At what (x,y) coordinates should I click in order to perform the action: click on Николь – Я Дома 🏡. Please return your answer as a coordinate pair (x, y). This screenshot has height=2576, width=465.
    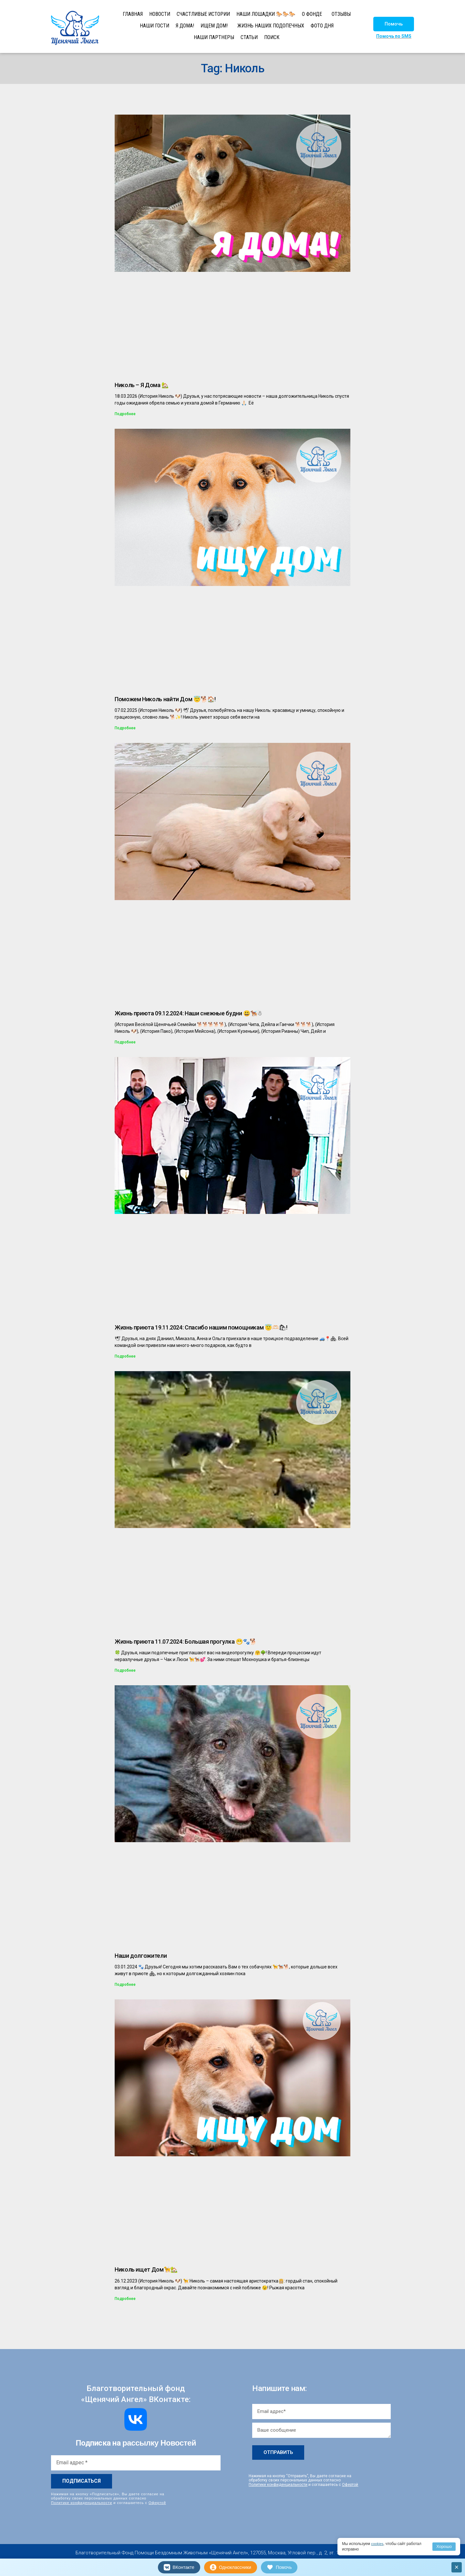
    Looking at the image, I should click on (142, 385).